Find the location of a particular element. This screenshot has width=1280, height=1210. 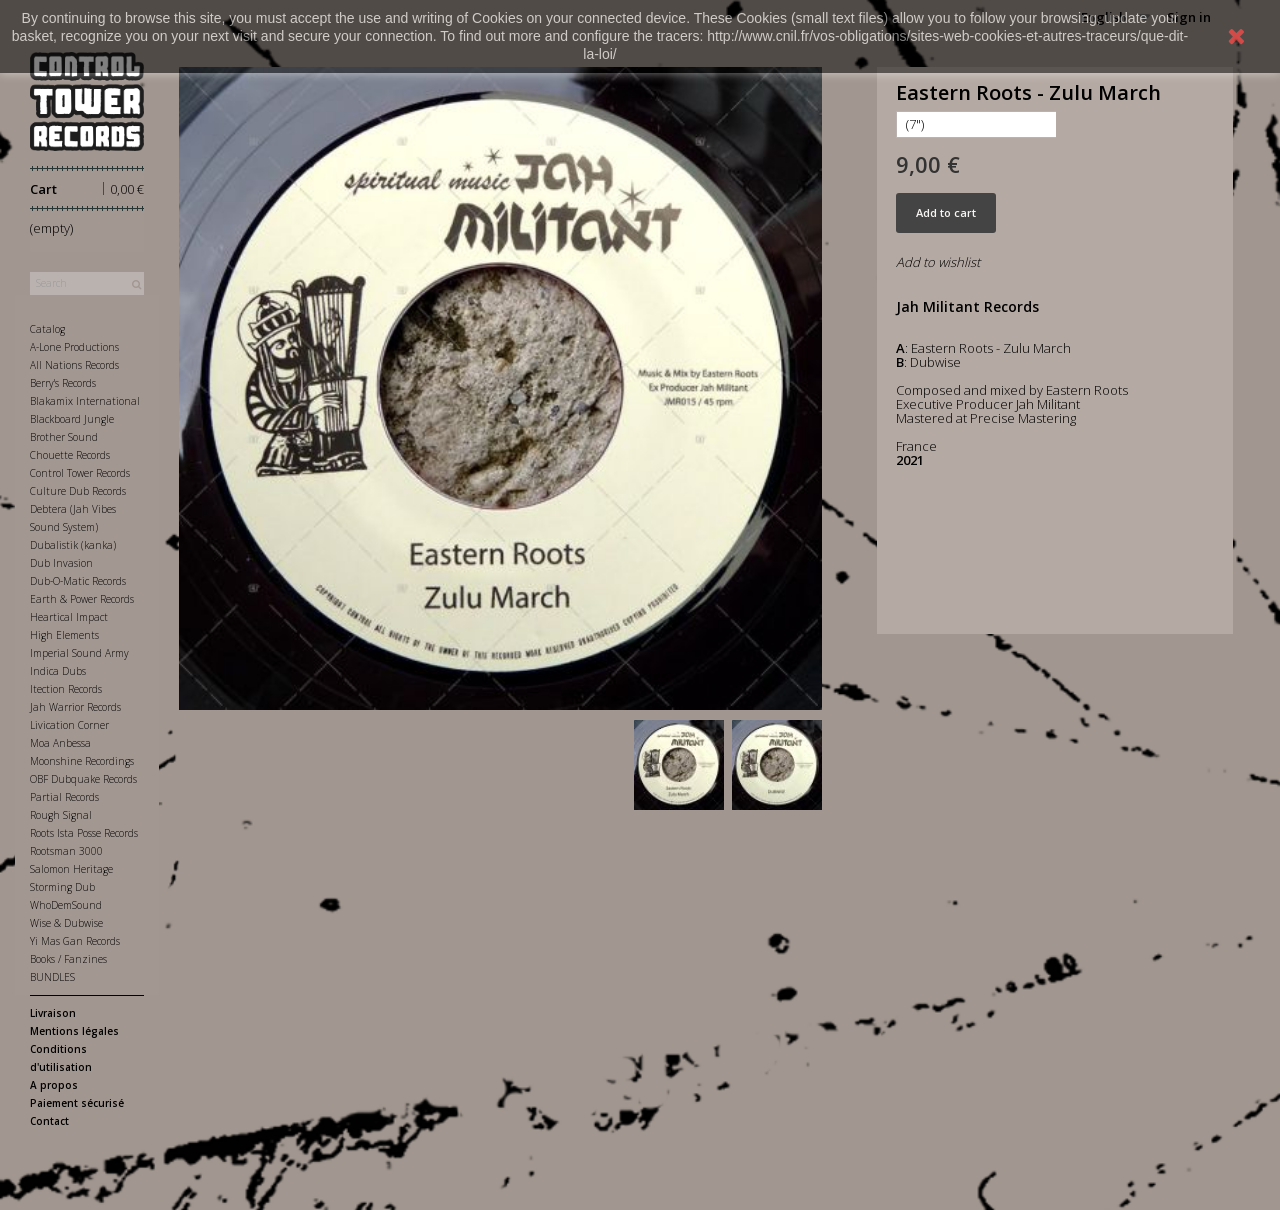

Earth & Power Records is located at coordinates (82, 599).